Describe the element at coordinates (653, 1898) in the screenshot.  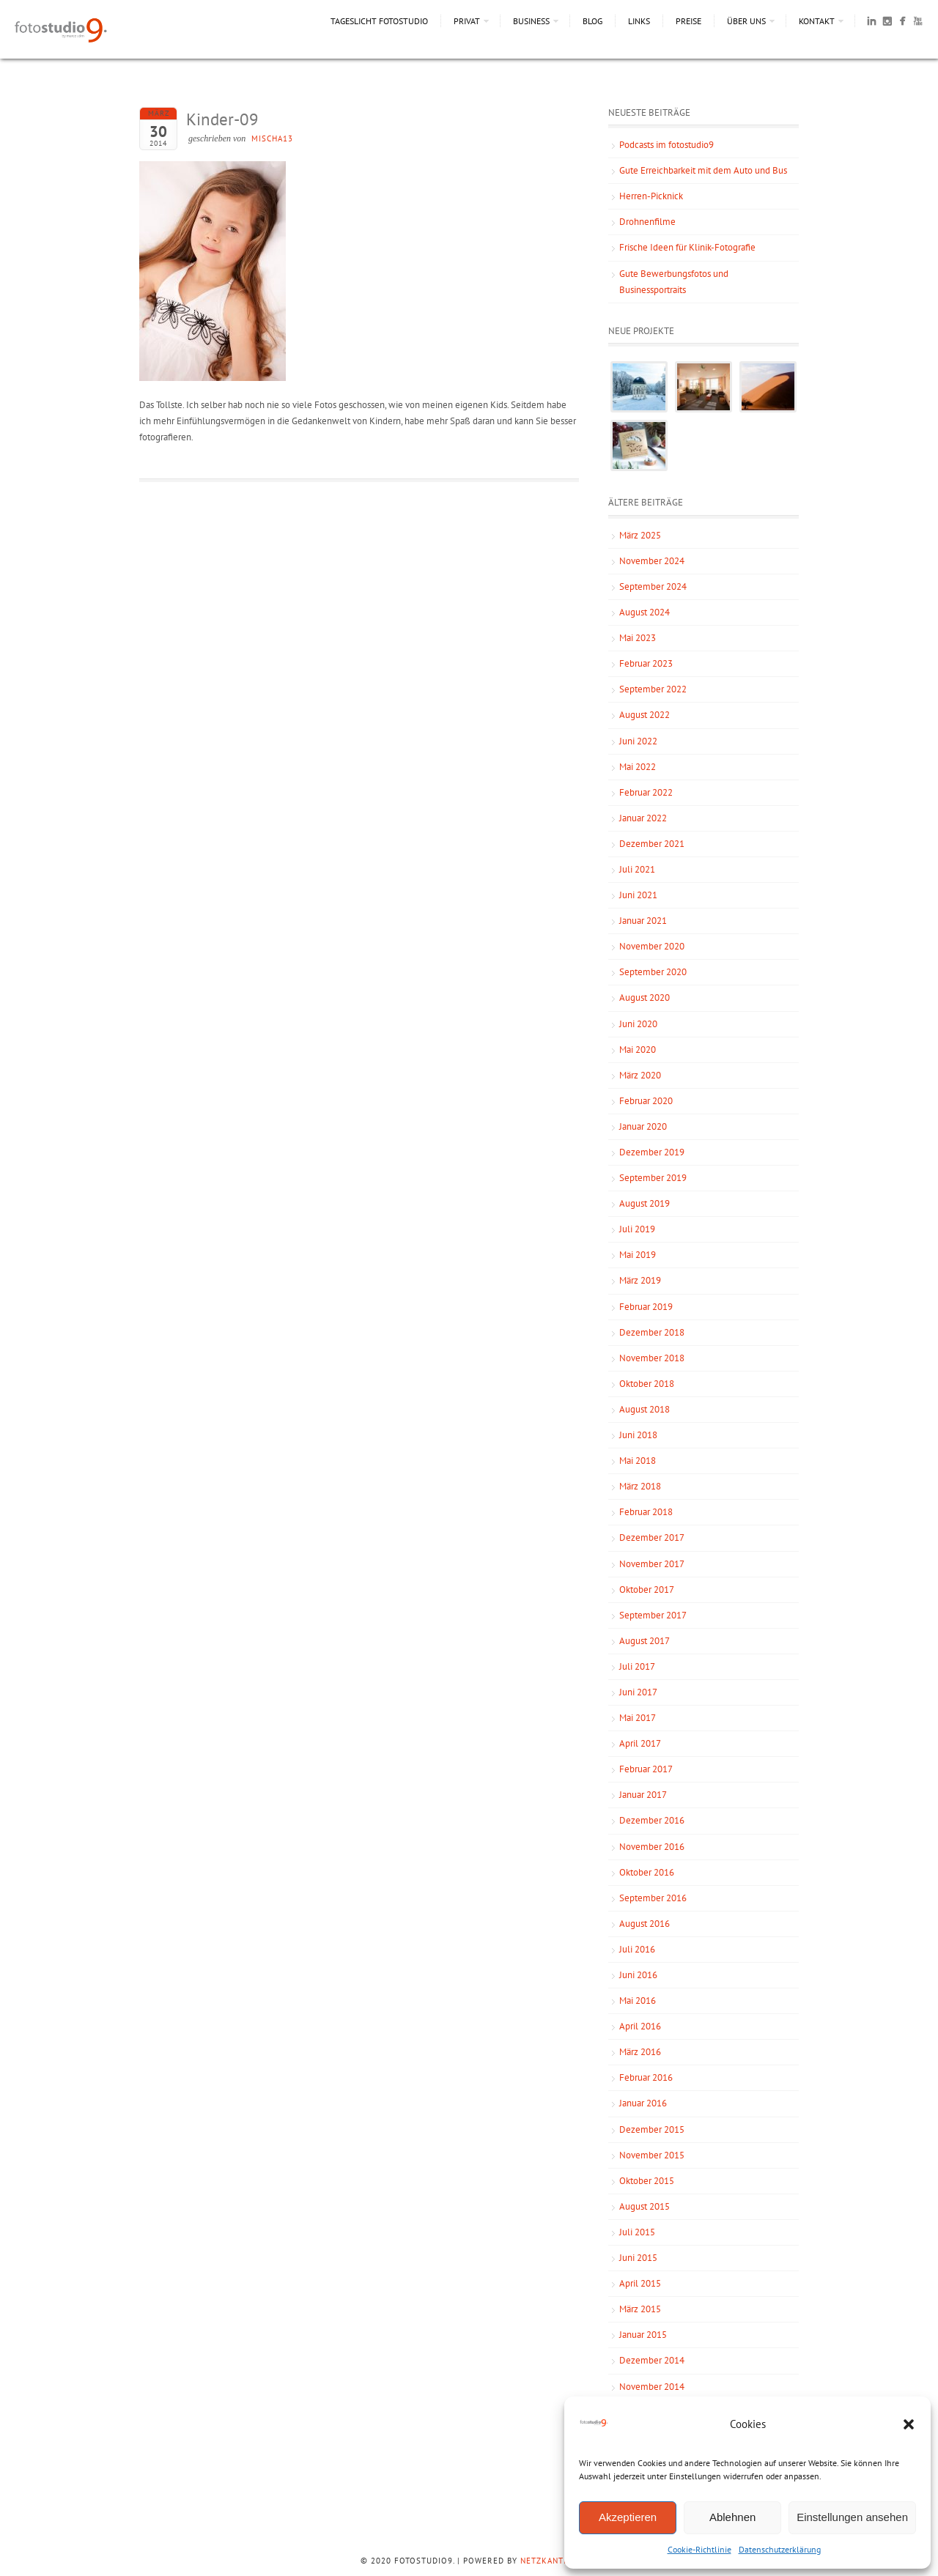
I see `September 2016` at that location.